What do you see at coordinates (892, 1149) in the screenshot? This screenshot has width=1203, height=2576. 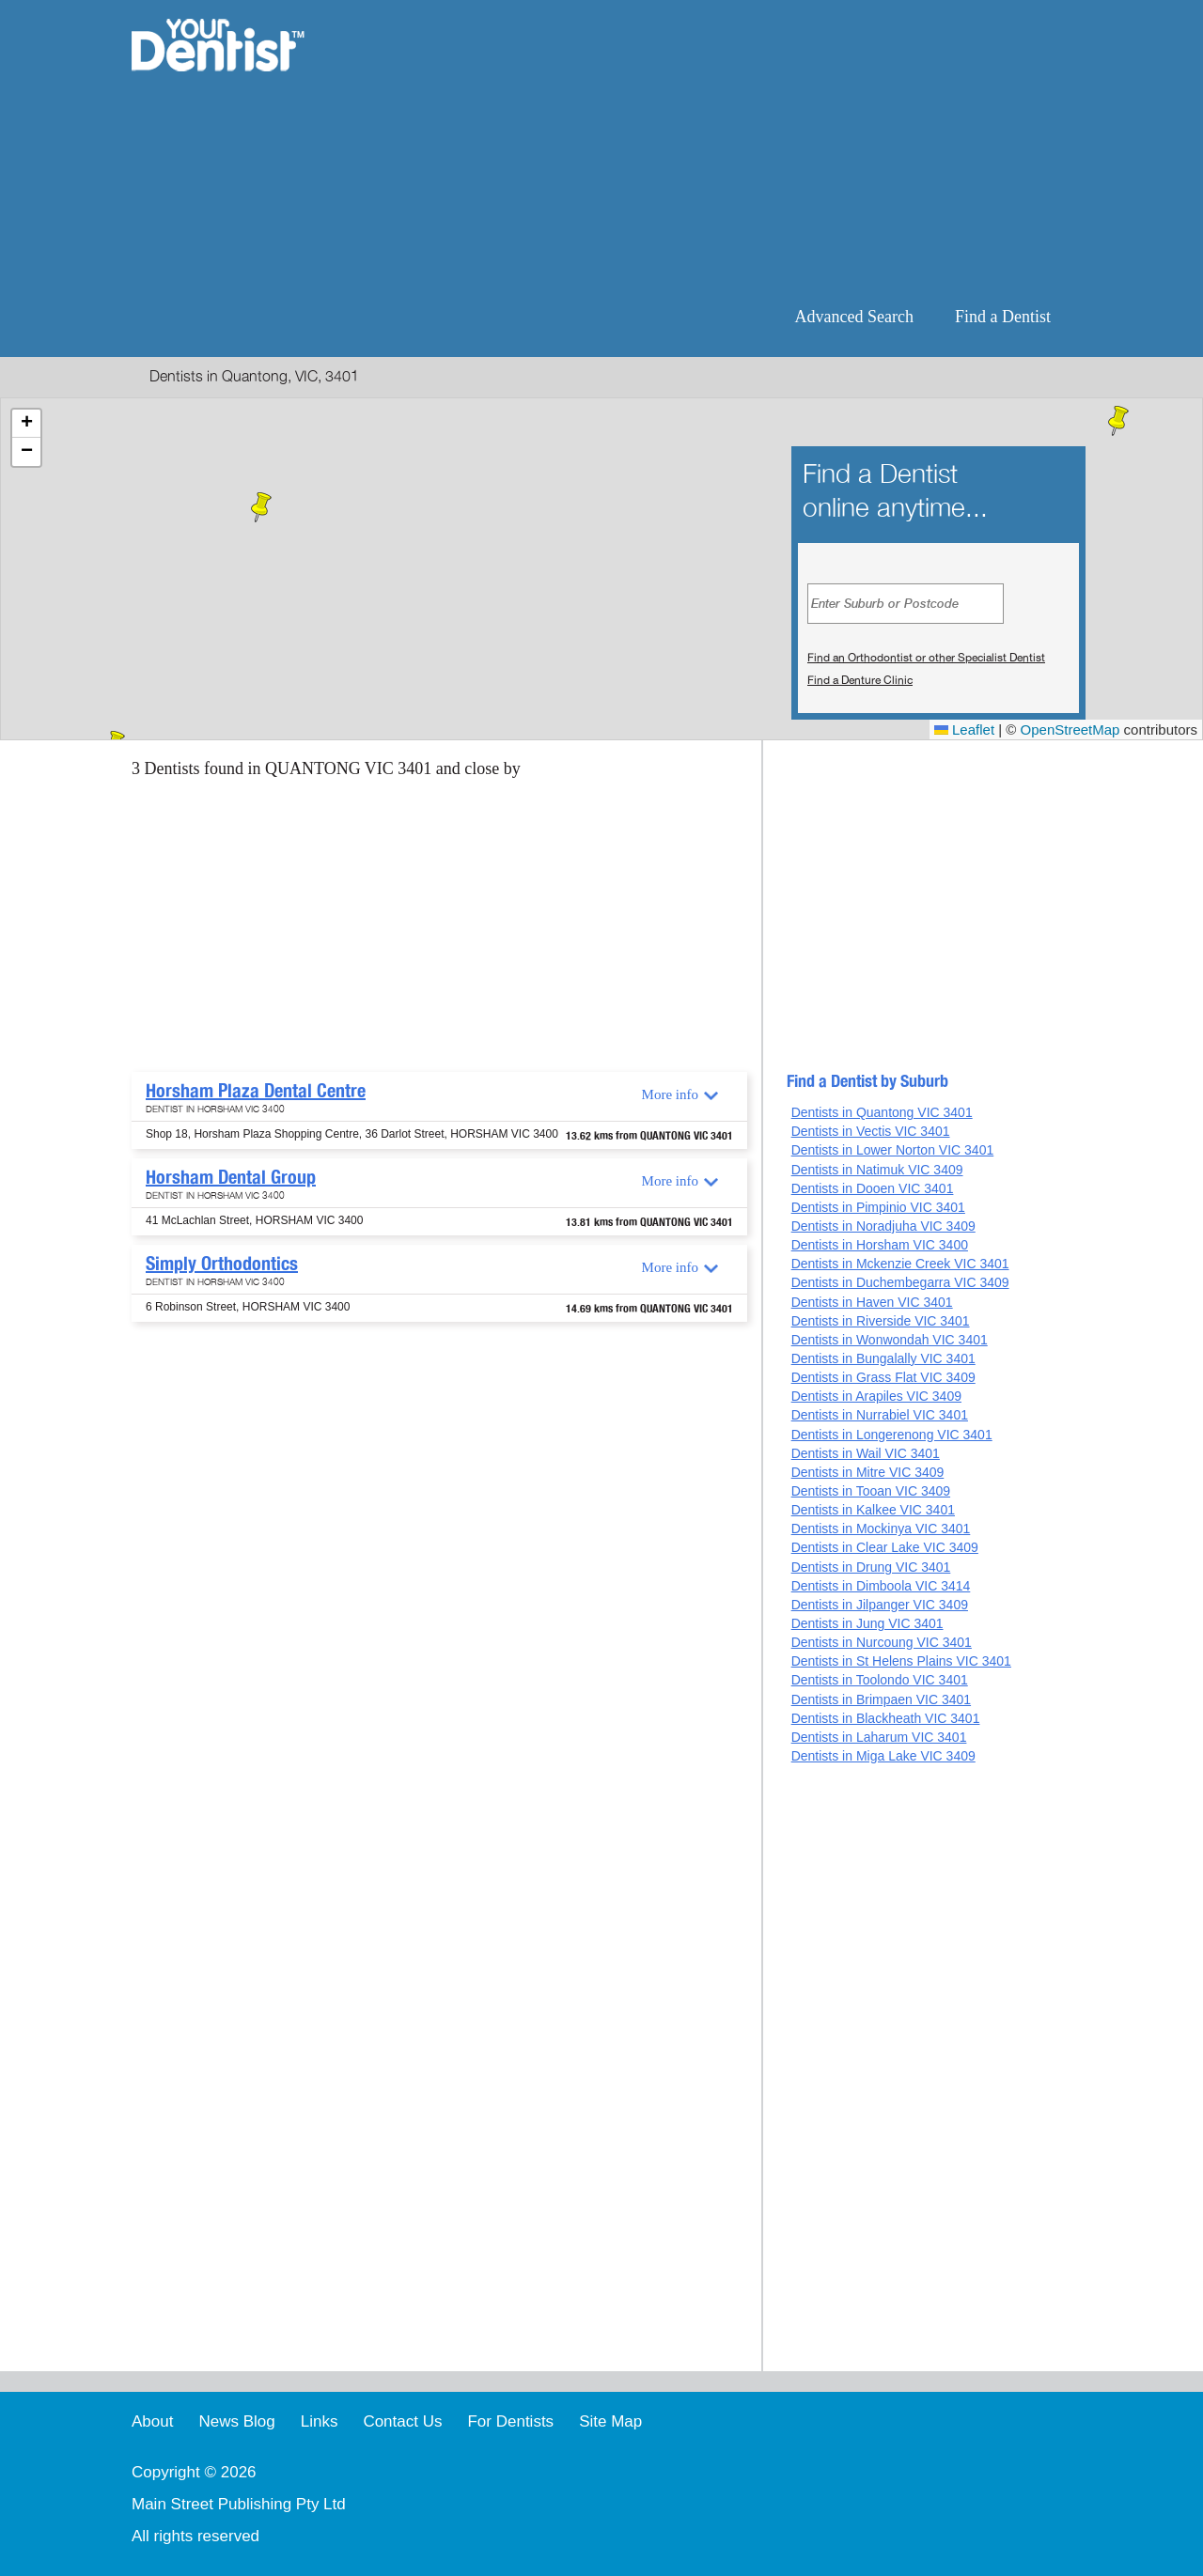 I see `Dentists in Lower Norton VIC 3401` at bounding box center [892, 1149].